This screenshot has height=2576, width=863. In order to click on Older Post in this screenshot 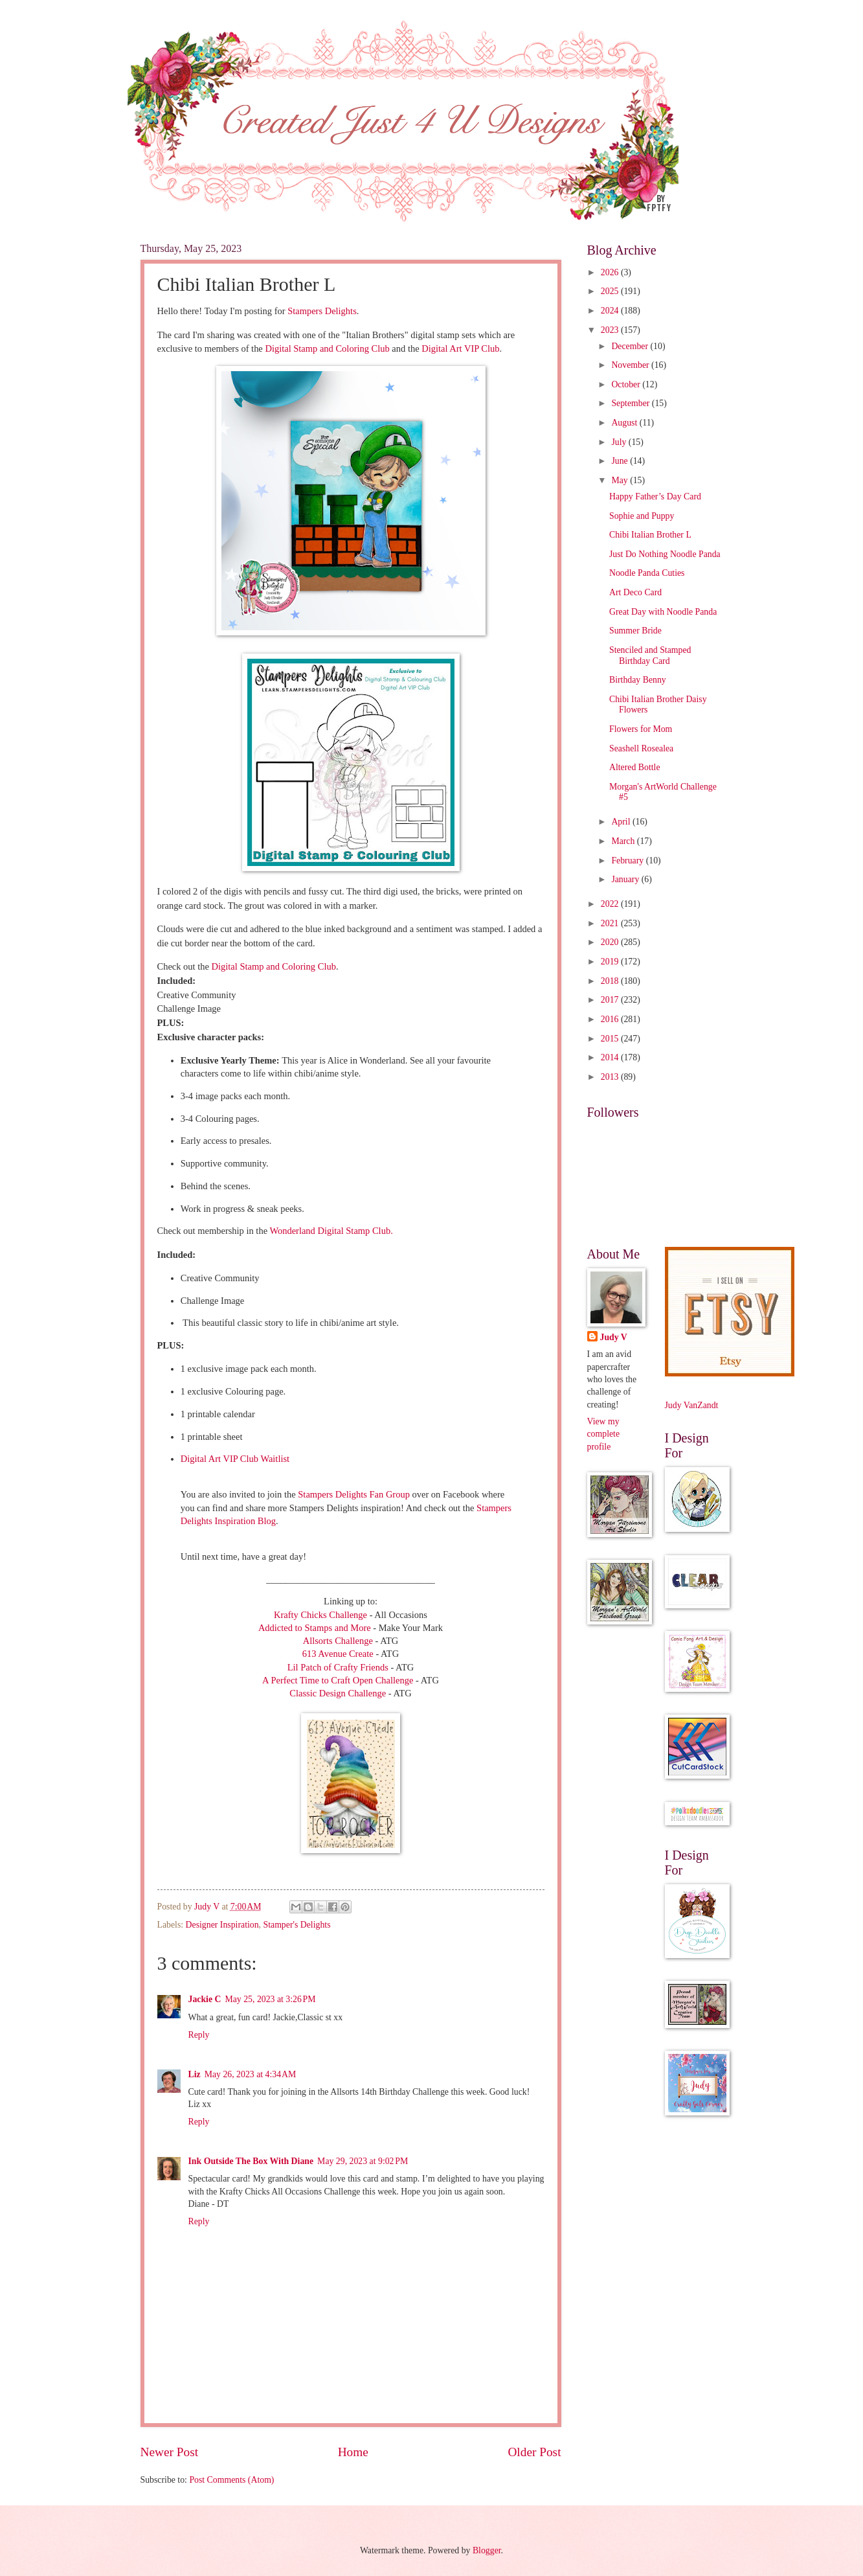, I will do `click(534, 2452)`.